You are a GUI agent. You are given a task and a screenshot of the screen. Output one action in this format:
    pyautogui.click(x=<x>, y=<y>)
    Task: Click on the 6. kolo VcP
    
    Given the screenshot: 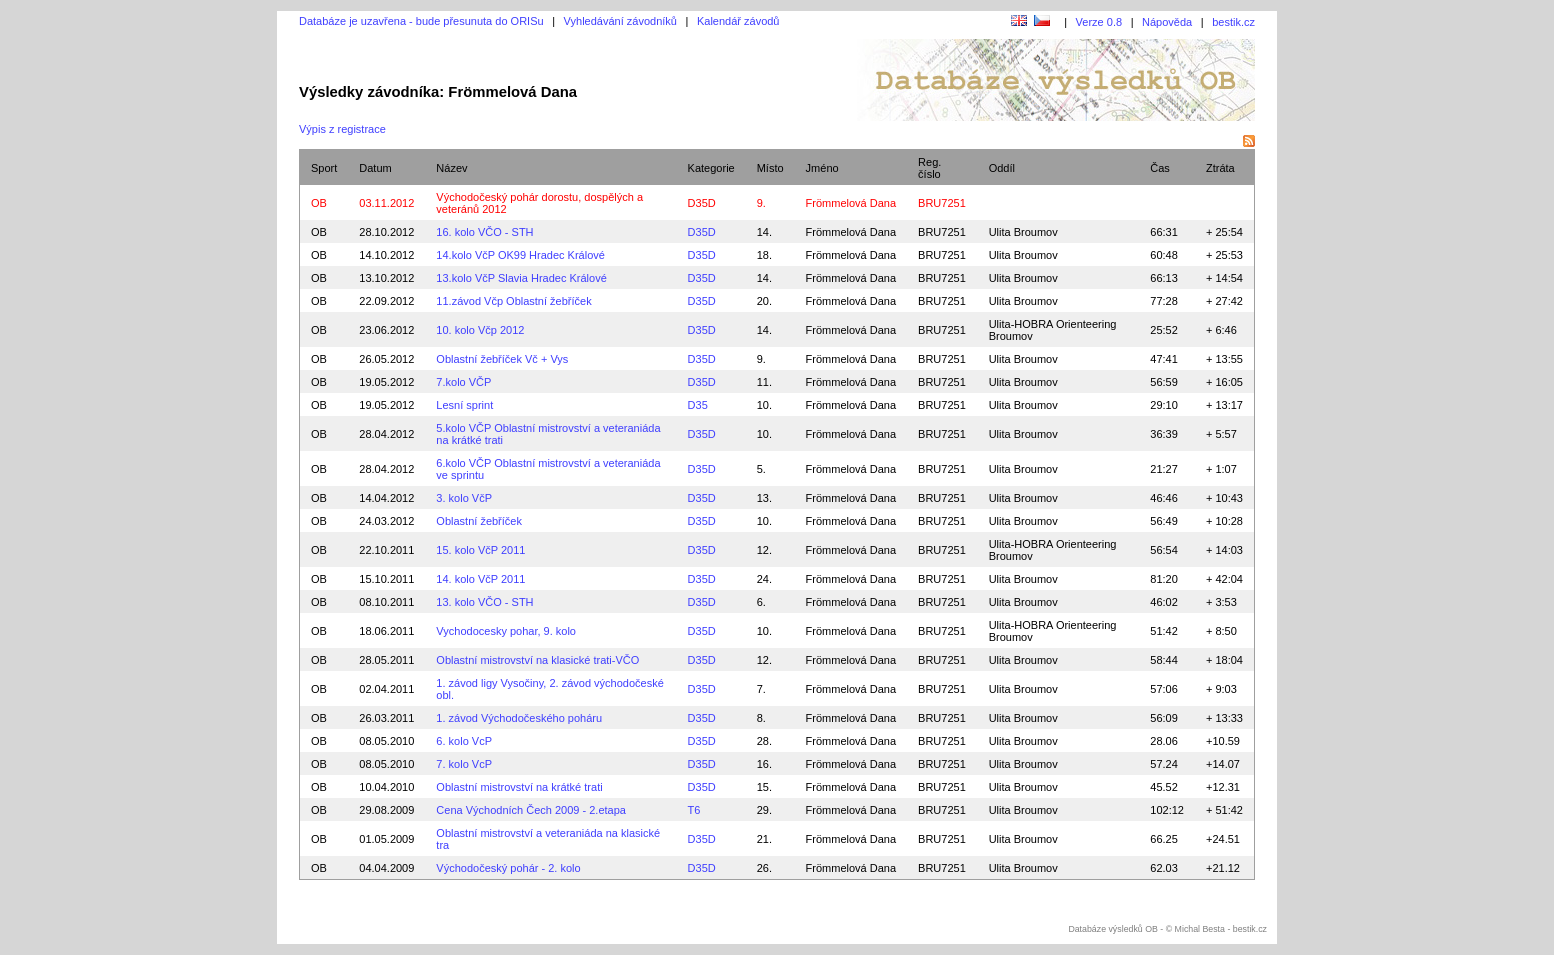 What is the action you would take?
    pyautogui.click(x=464, y=741)
    